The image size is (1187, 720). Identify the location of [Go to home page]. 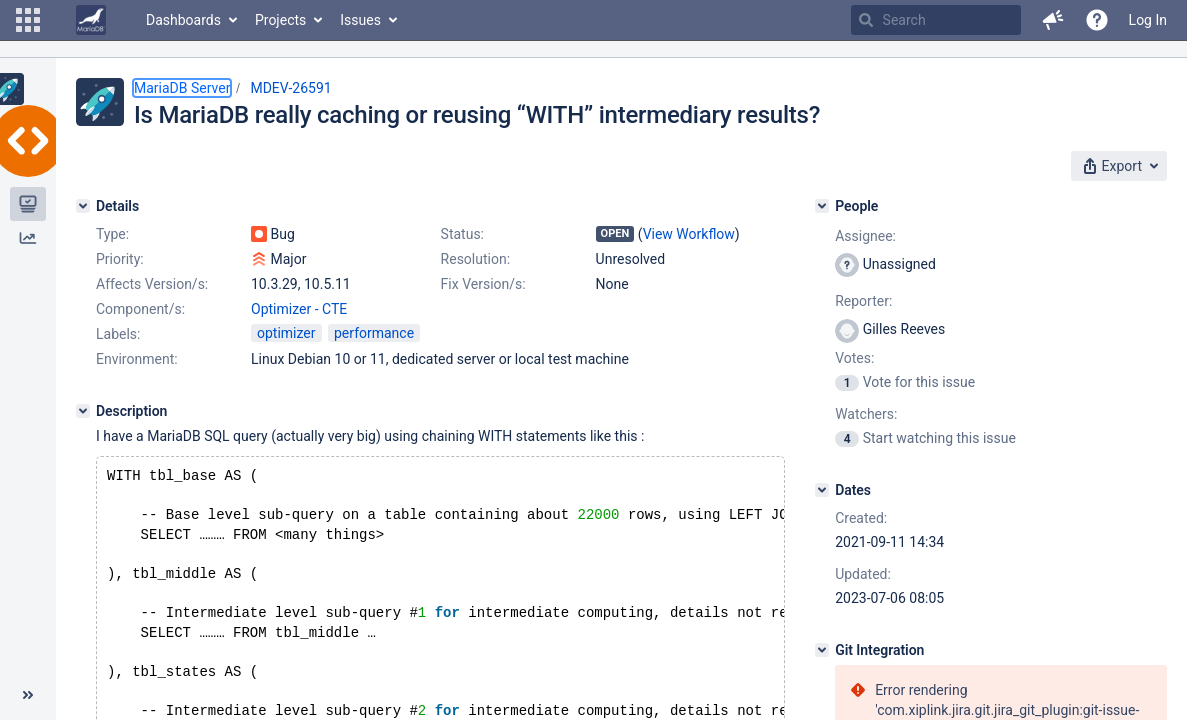
(91, 20).